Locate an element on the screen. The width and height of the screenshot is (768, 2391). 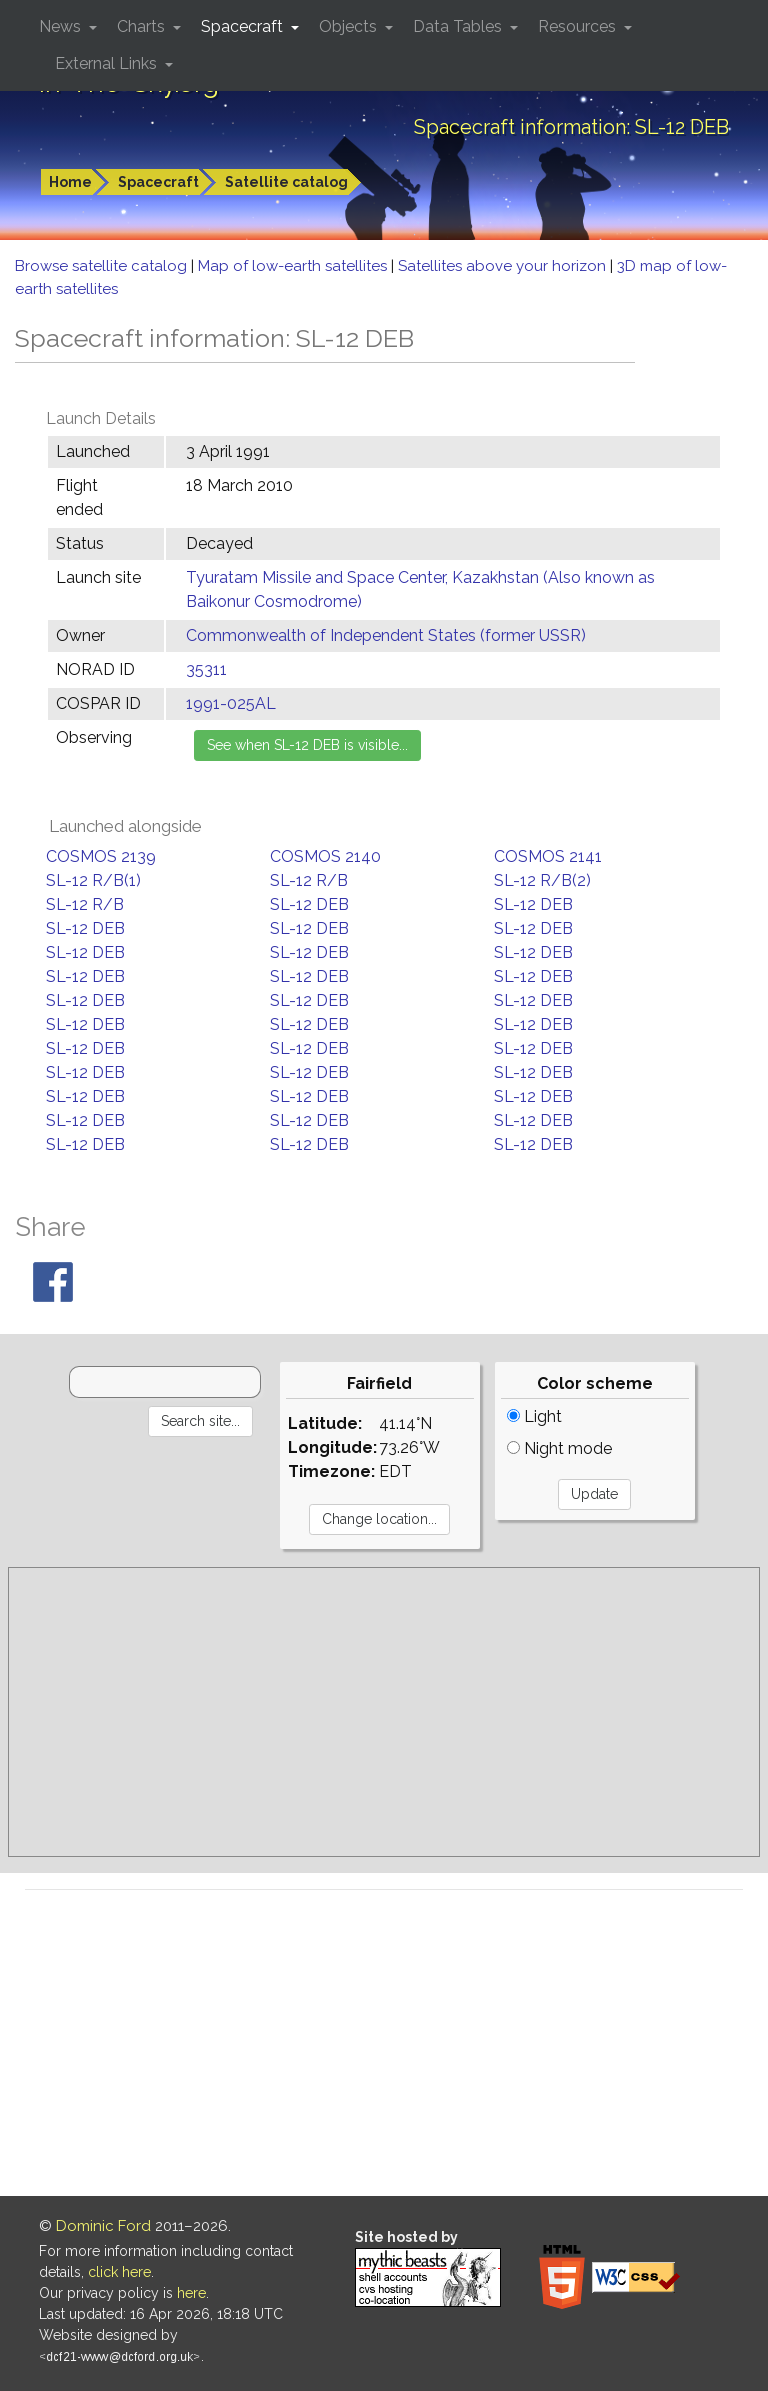
Dominic Ford is located at coordinates (103, 2226).